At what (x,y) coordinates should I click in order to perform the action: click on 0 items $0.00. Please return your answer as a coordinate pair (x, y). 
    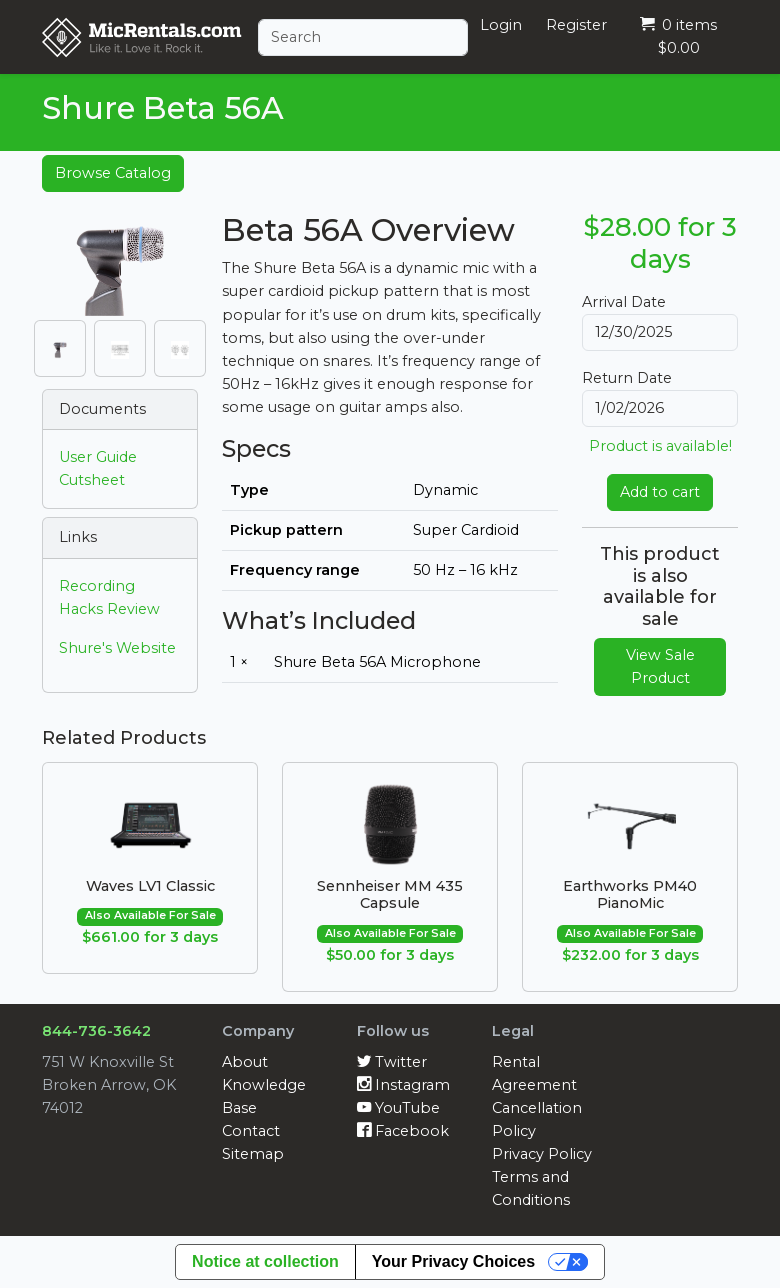
    Looking at the image, I should click on (678, 36).